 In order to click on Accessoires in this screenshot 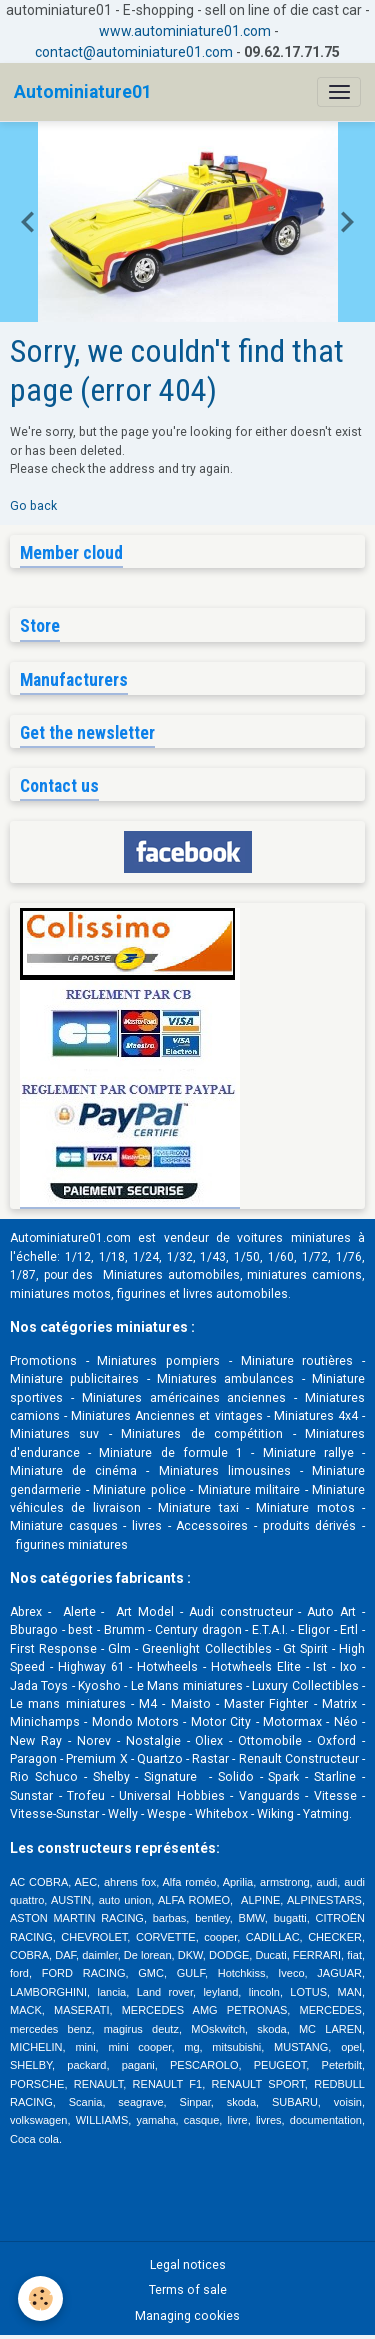, I will do `click(212, 1526)`.